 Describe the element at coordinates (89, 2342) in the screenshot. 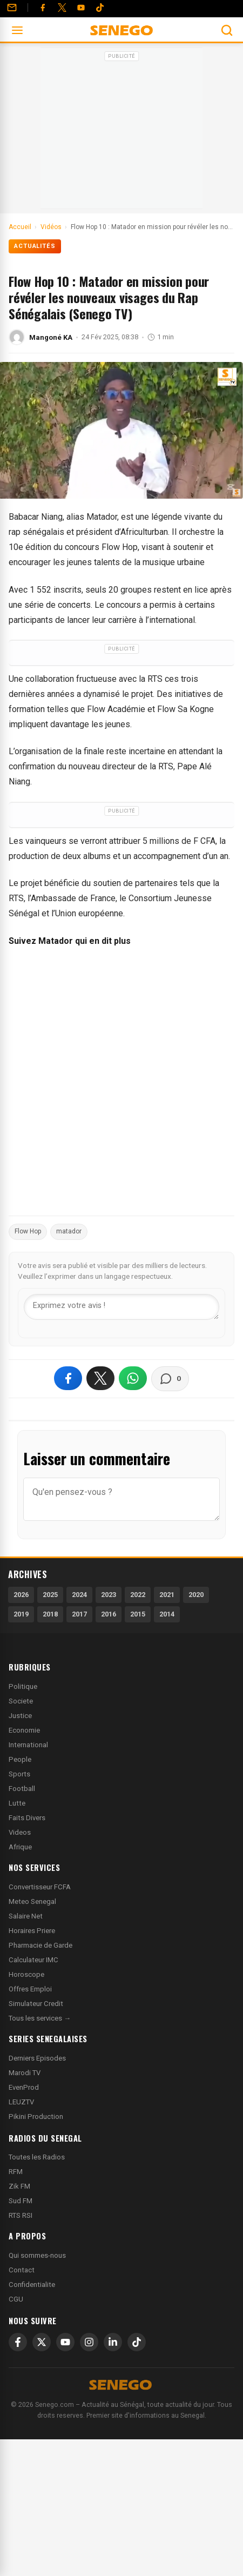

I see `[Instagram]` at that location.